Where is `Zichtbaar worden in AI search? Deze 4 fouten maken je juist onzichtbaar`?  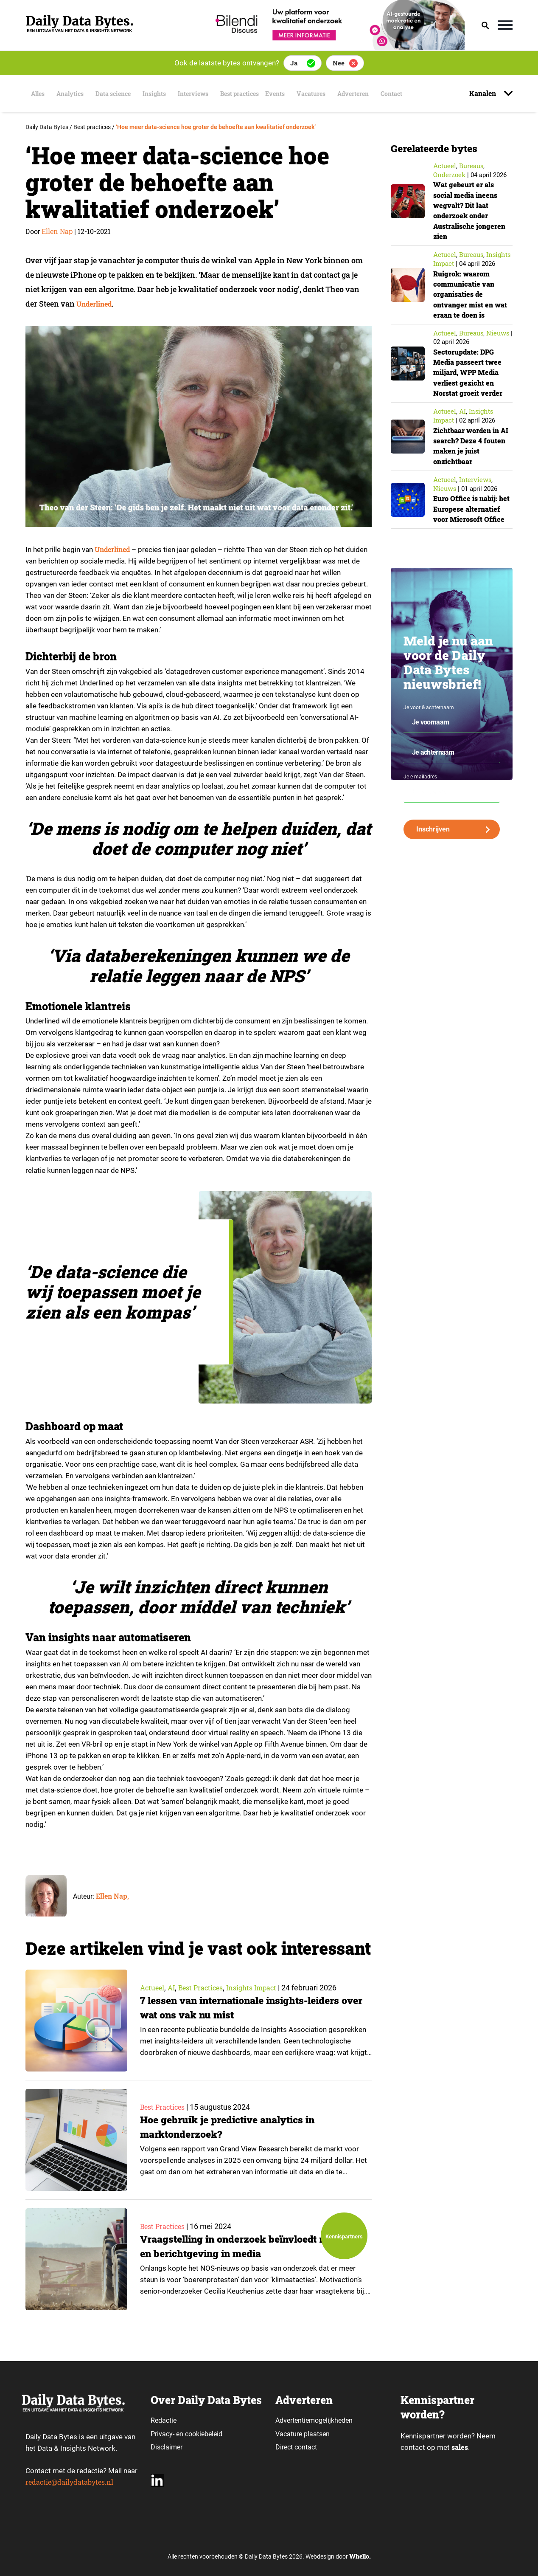
Zichtbaar worden in AI search? Deze 4 fouten maken je juist onzichtbaar is located at coordinates (471, 445).